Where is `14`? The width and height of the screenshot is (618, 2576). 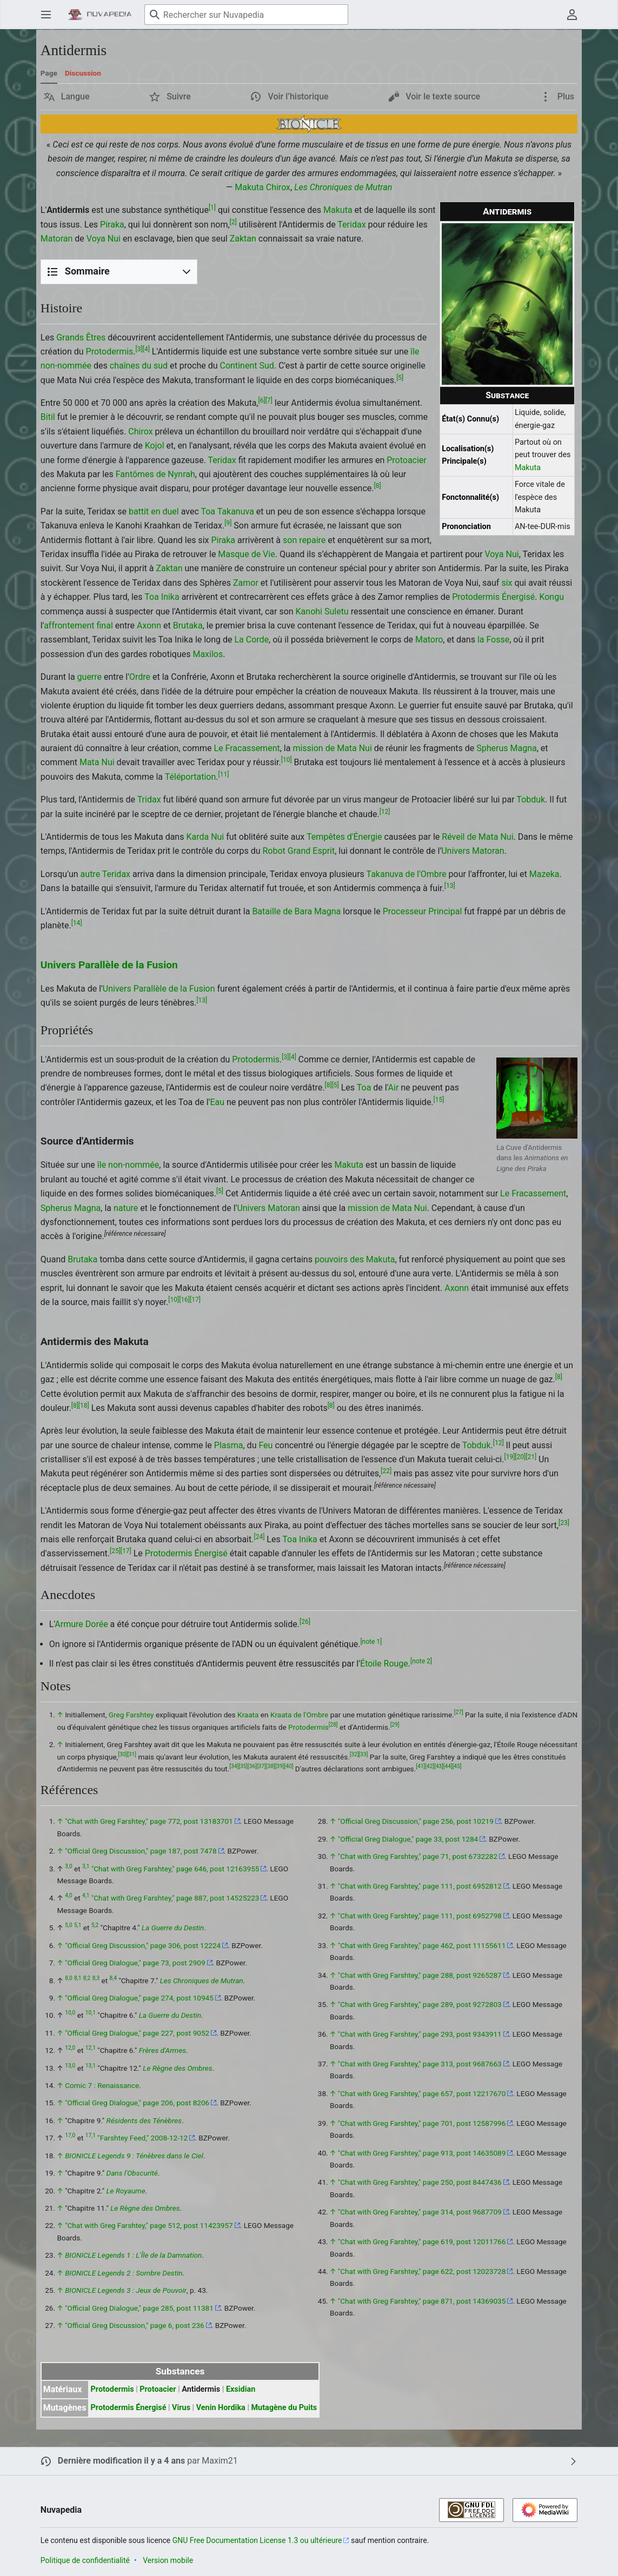 14 is located at coordinates (76, 923).